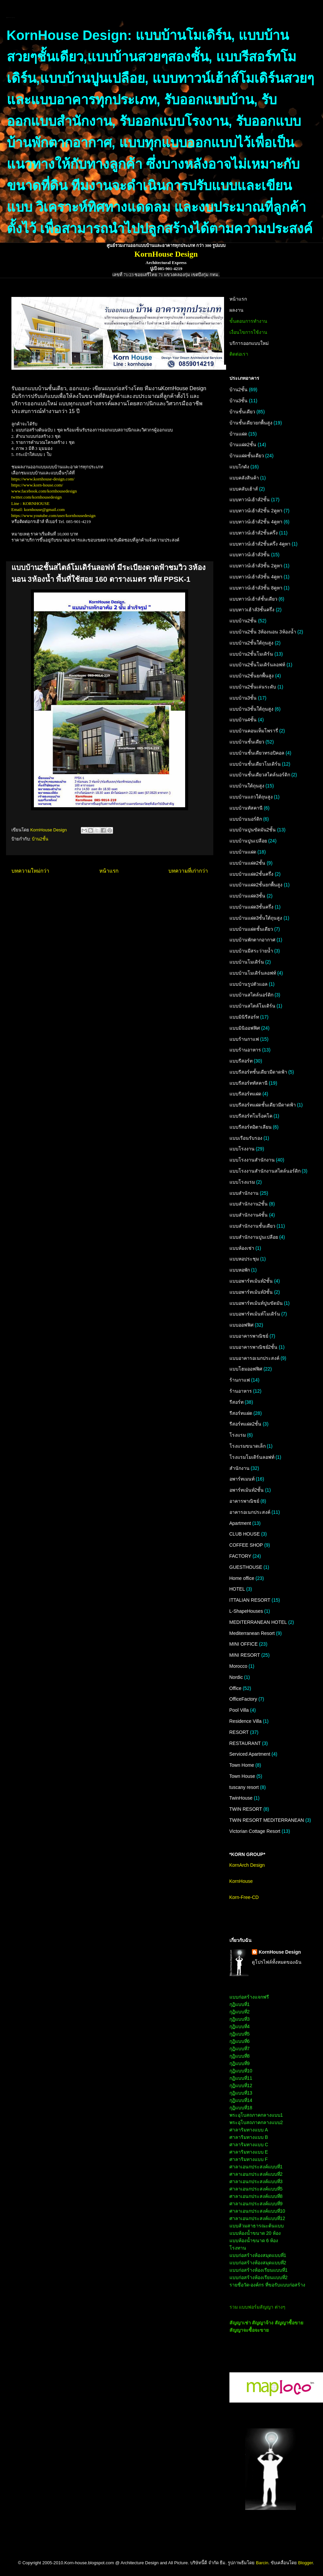  What do you see at coordinates (243, 719) in the screenshot?
I see `แบบบ้าน4ชั้น` at bounding box center [243, 719].